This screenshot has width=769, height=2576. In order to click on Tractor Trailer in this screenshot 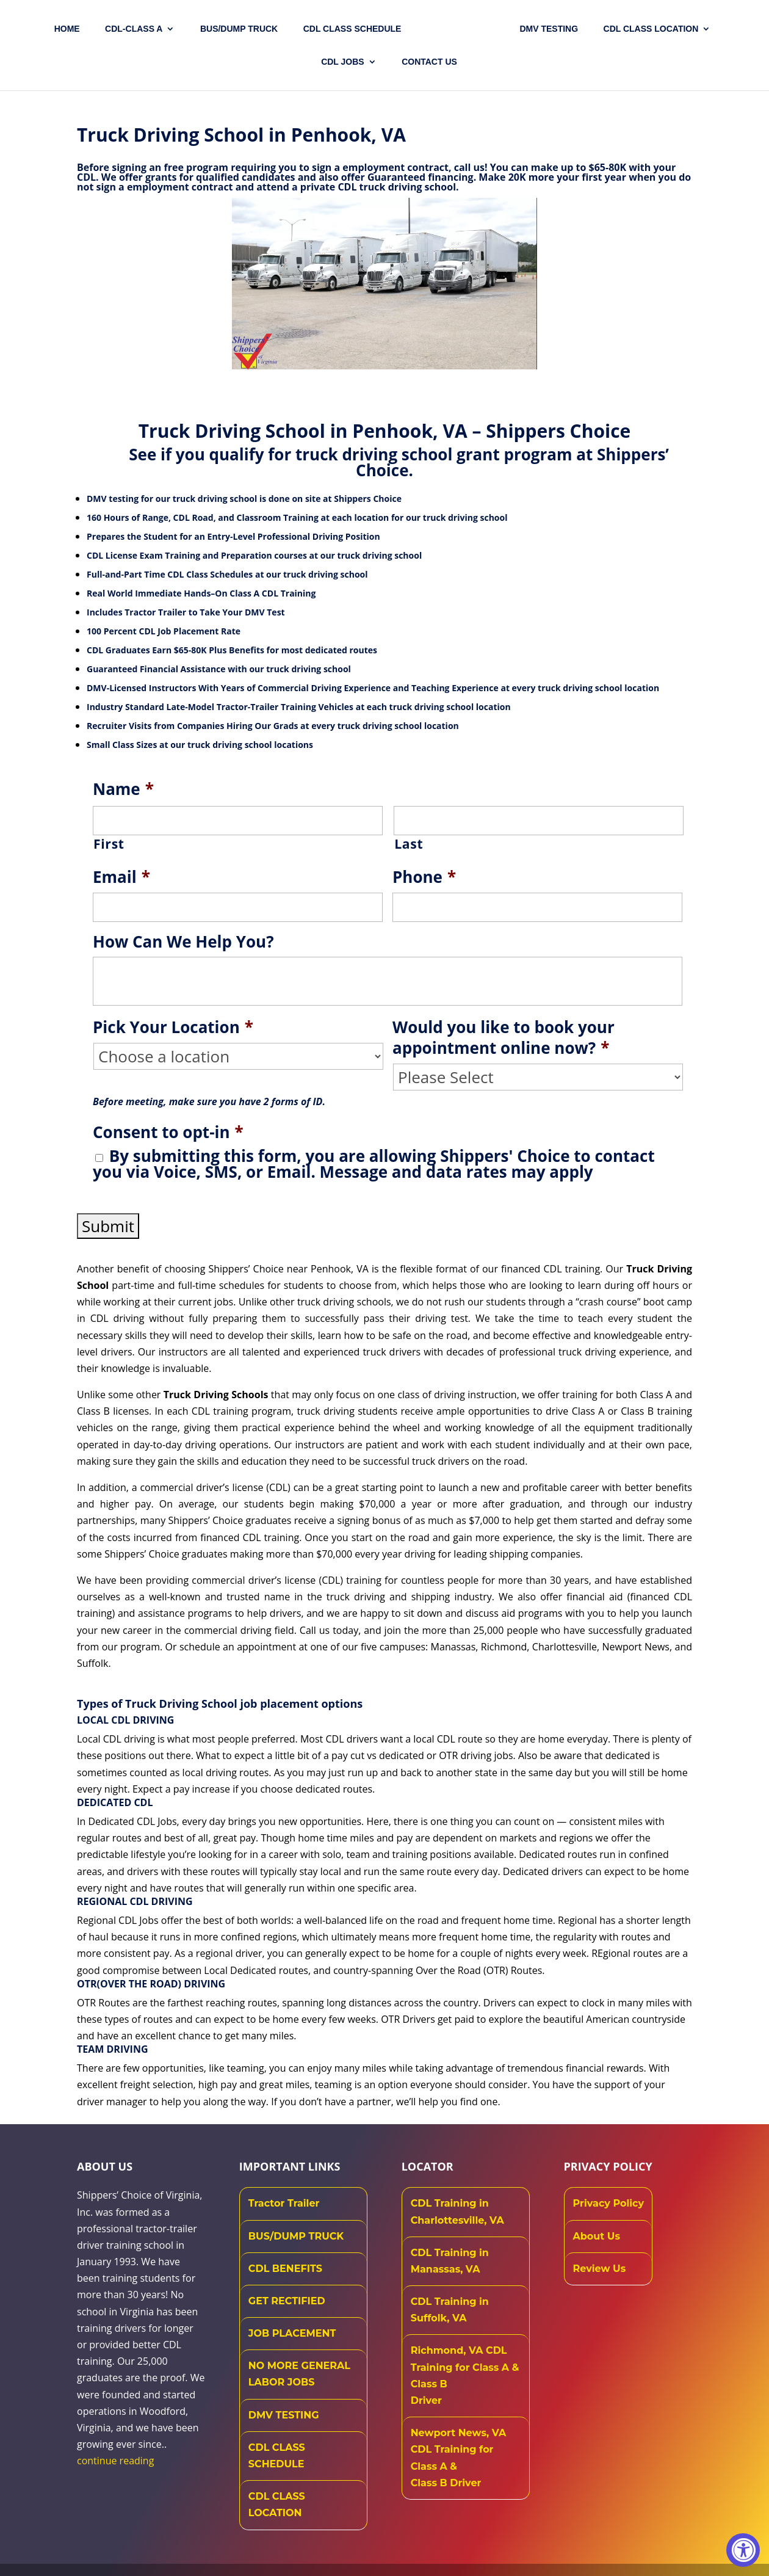, I will do `click(284, 2203)`.